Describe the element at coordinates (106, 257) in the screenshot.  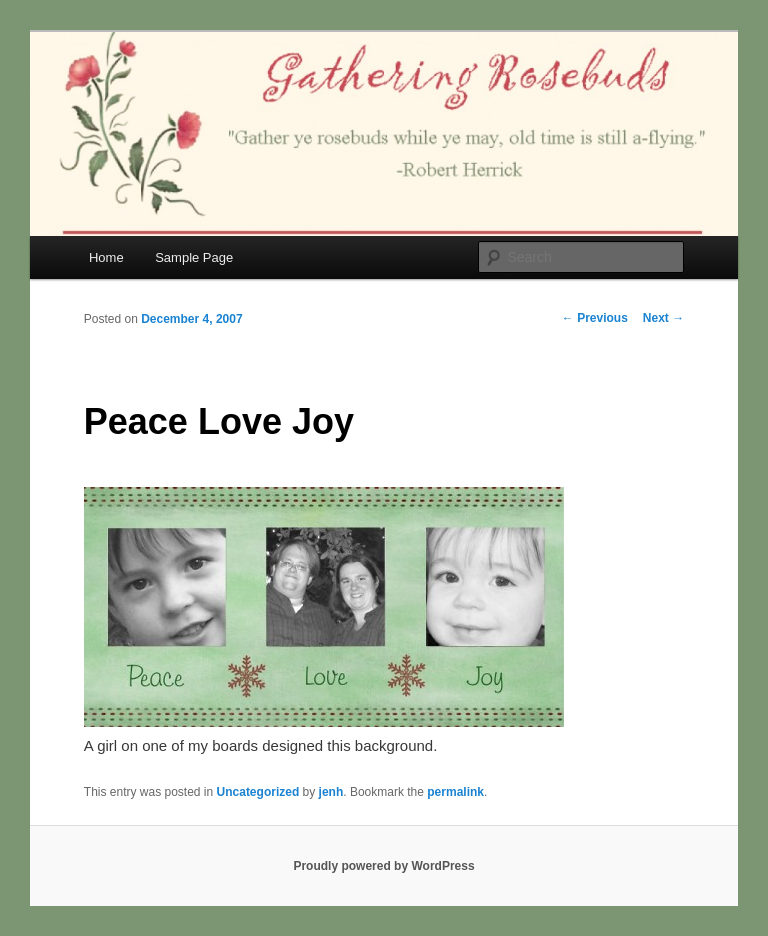
I see `Home` at that location.